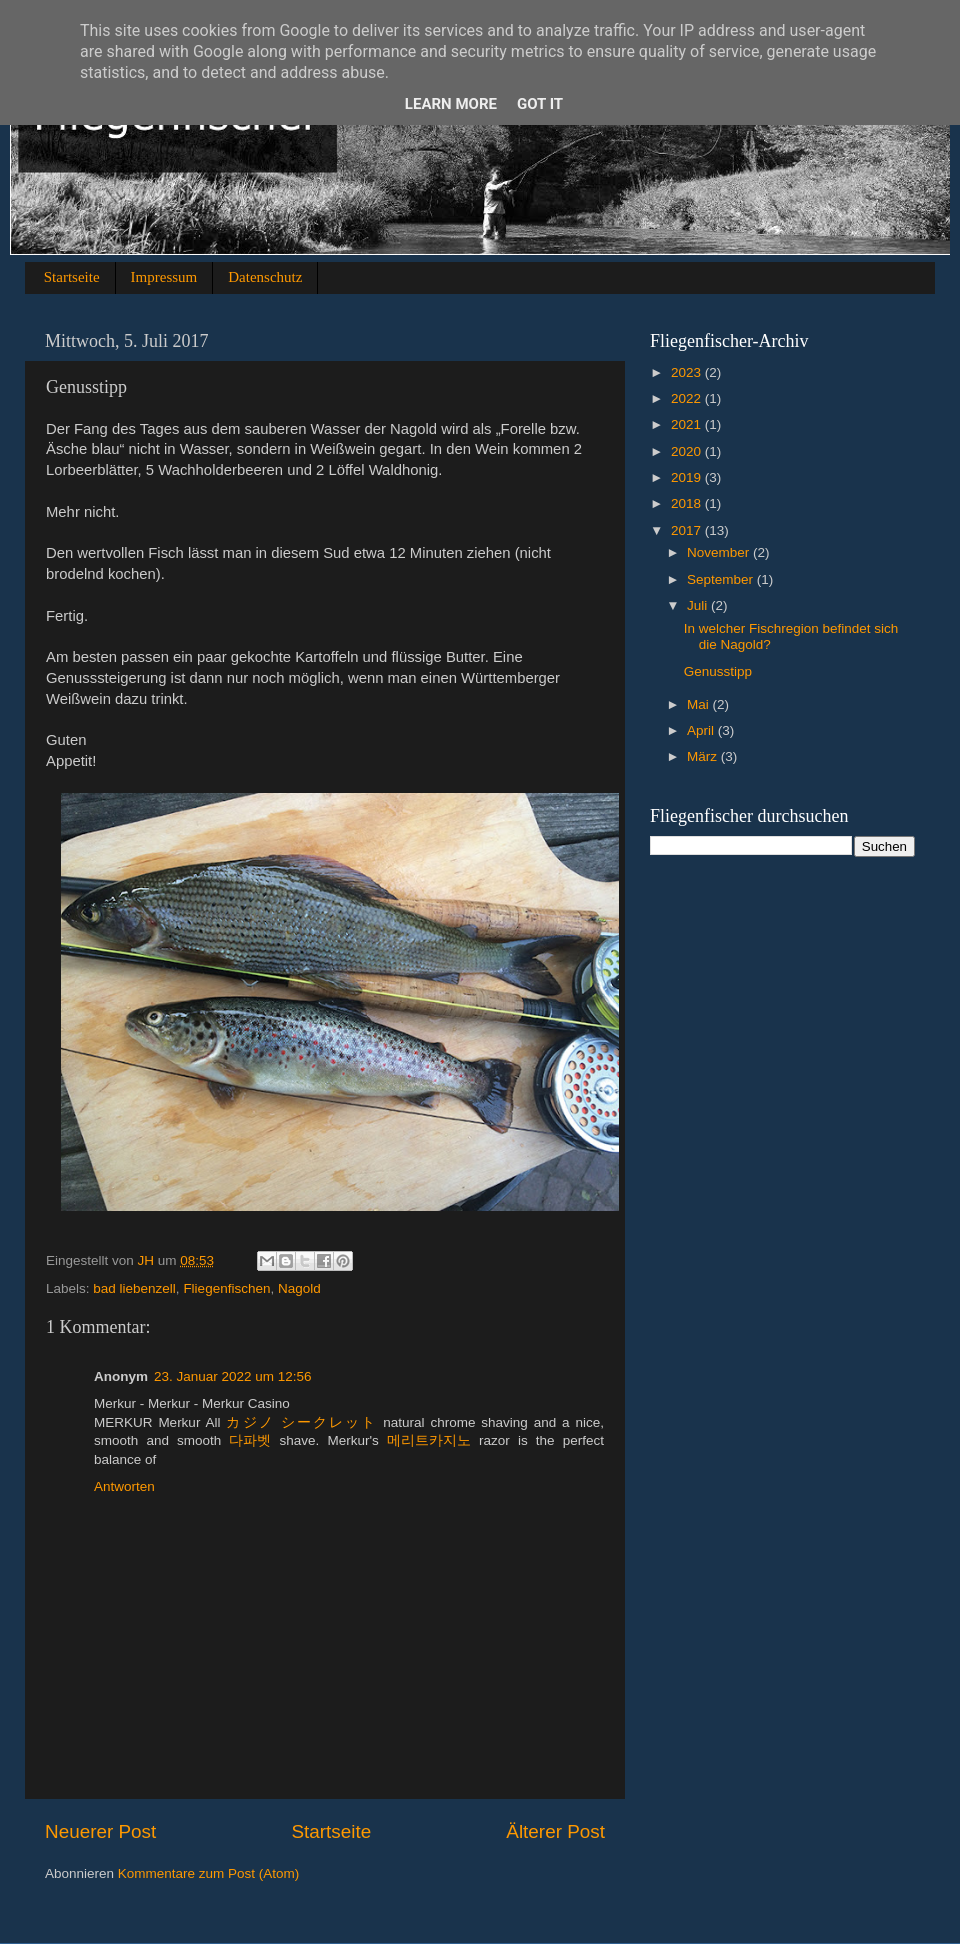 This screenshot has height=1944, width=960. I want to click on 2020, so click(688, 451).